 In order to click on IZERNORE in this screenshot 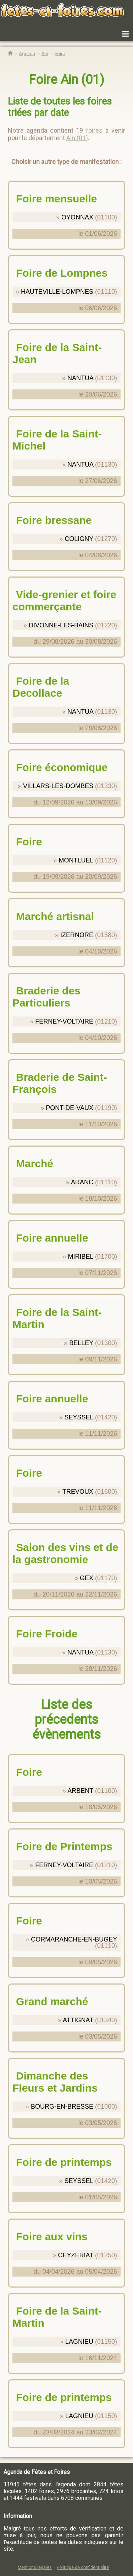, I will do `click(76, 935)`.